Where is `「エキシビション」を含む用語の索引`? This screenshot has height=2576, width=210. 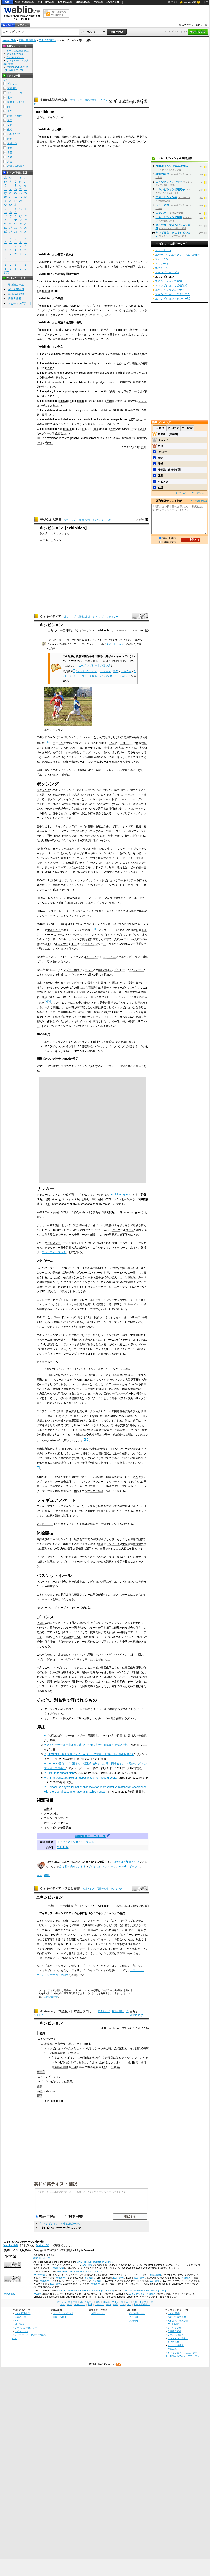 「エキシビション」を含む用語の索引 is located at coordinates (59, 2223).